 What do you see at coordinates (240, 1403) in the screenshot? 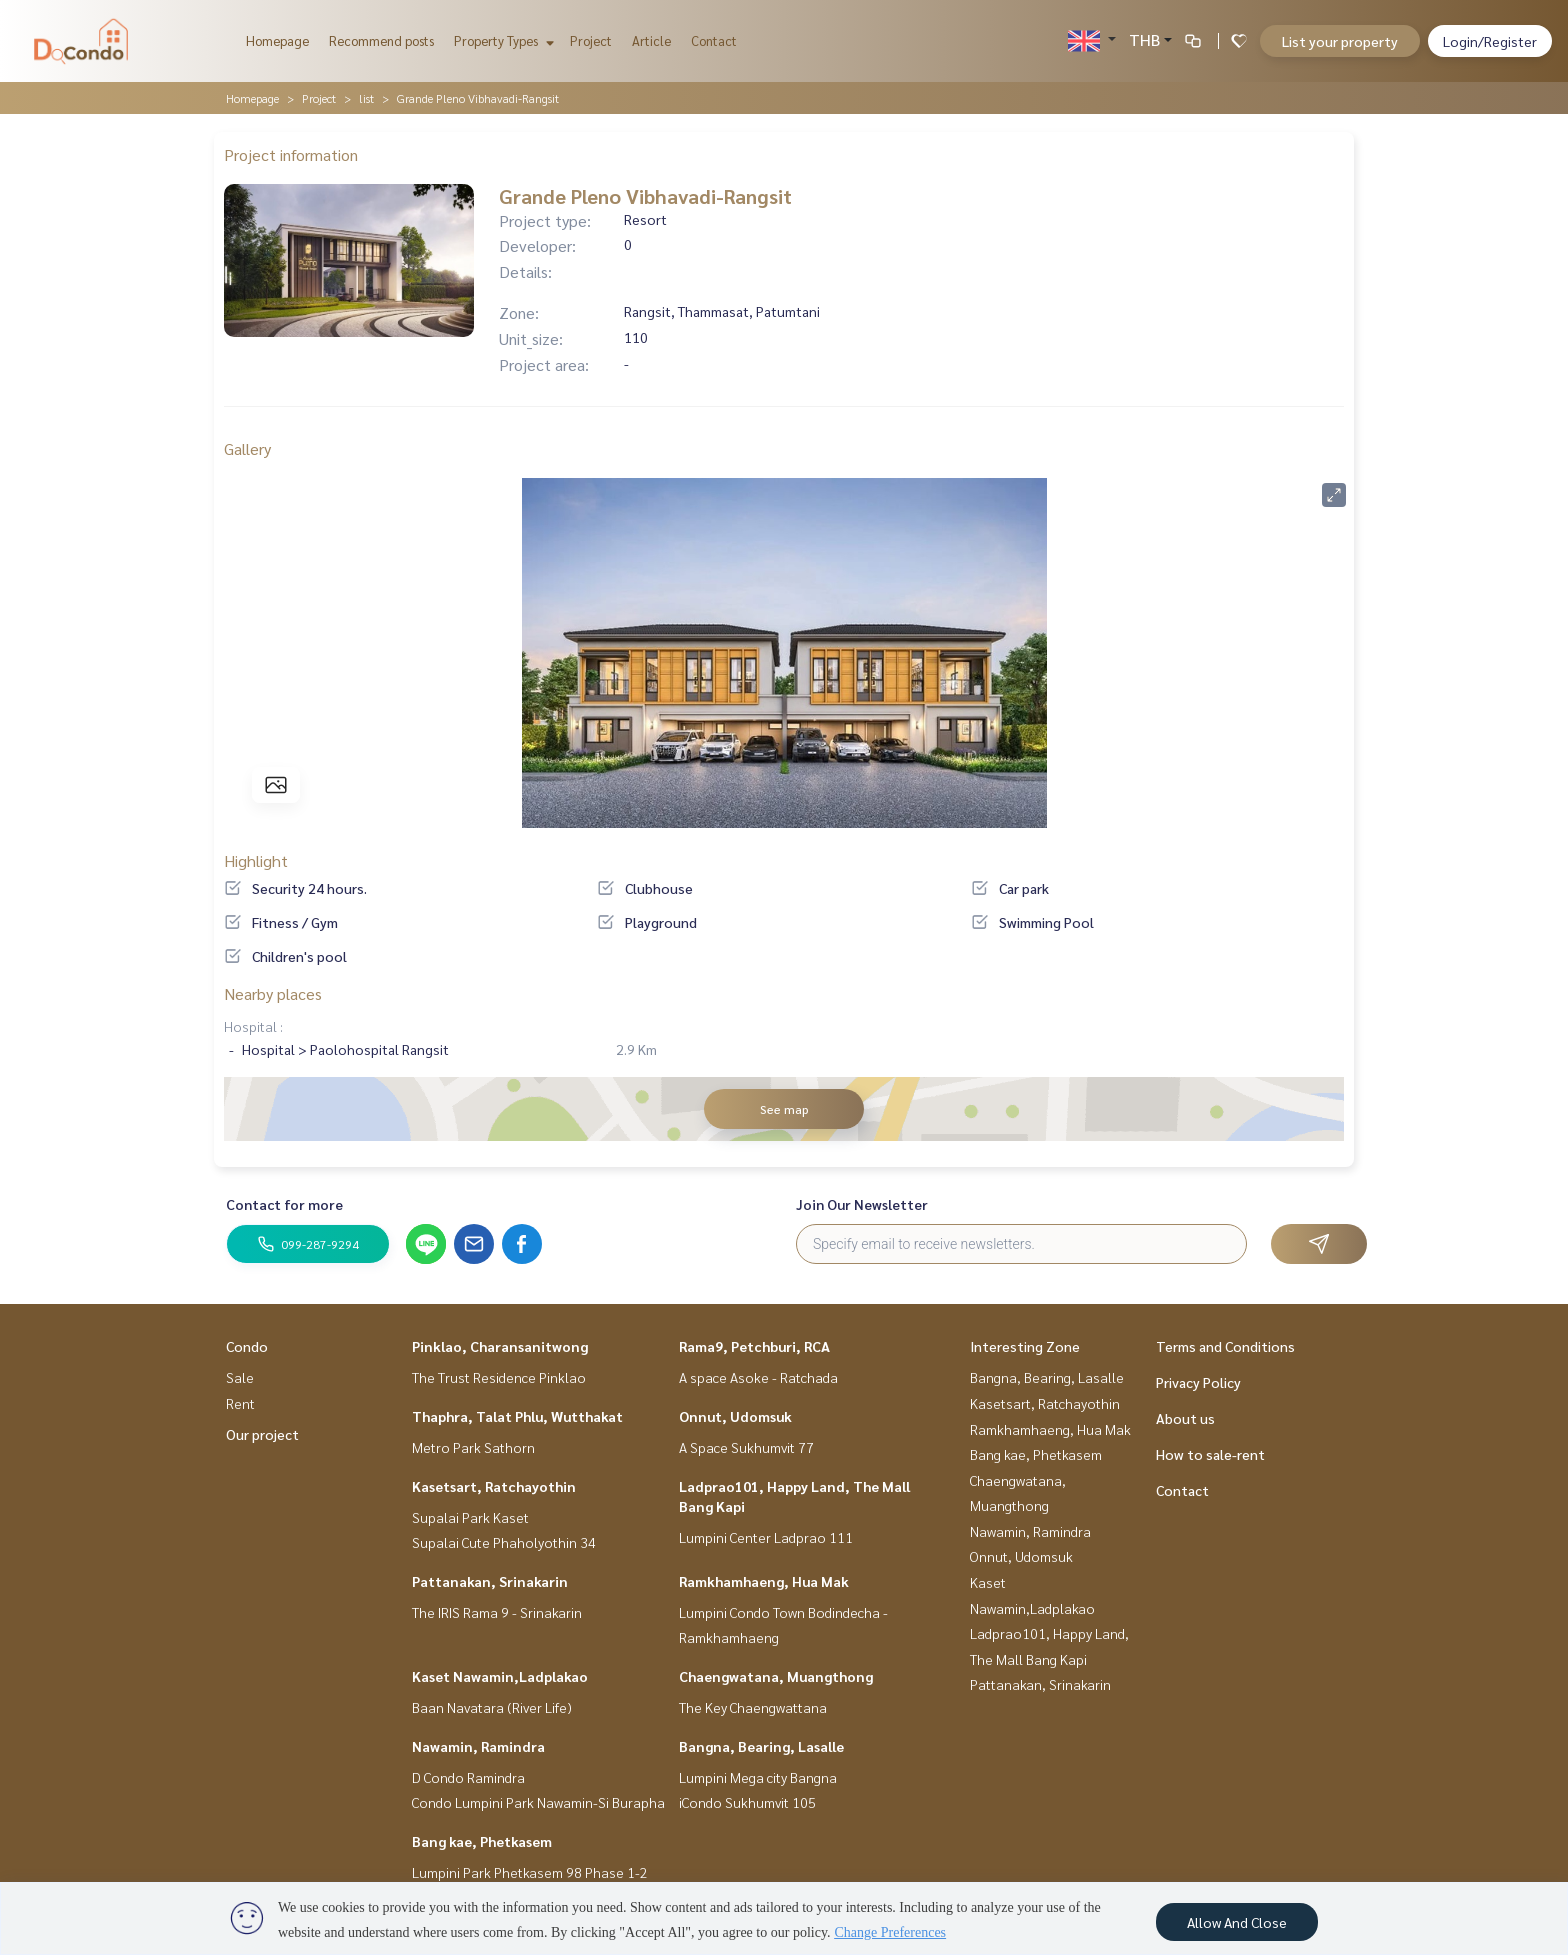
I see `Rent` at bounding box center [240, 1403].